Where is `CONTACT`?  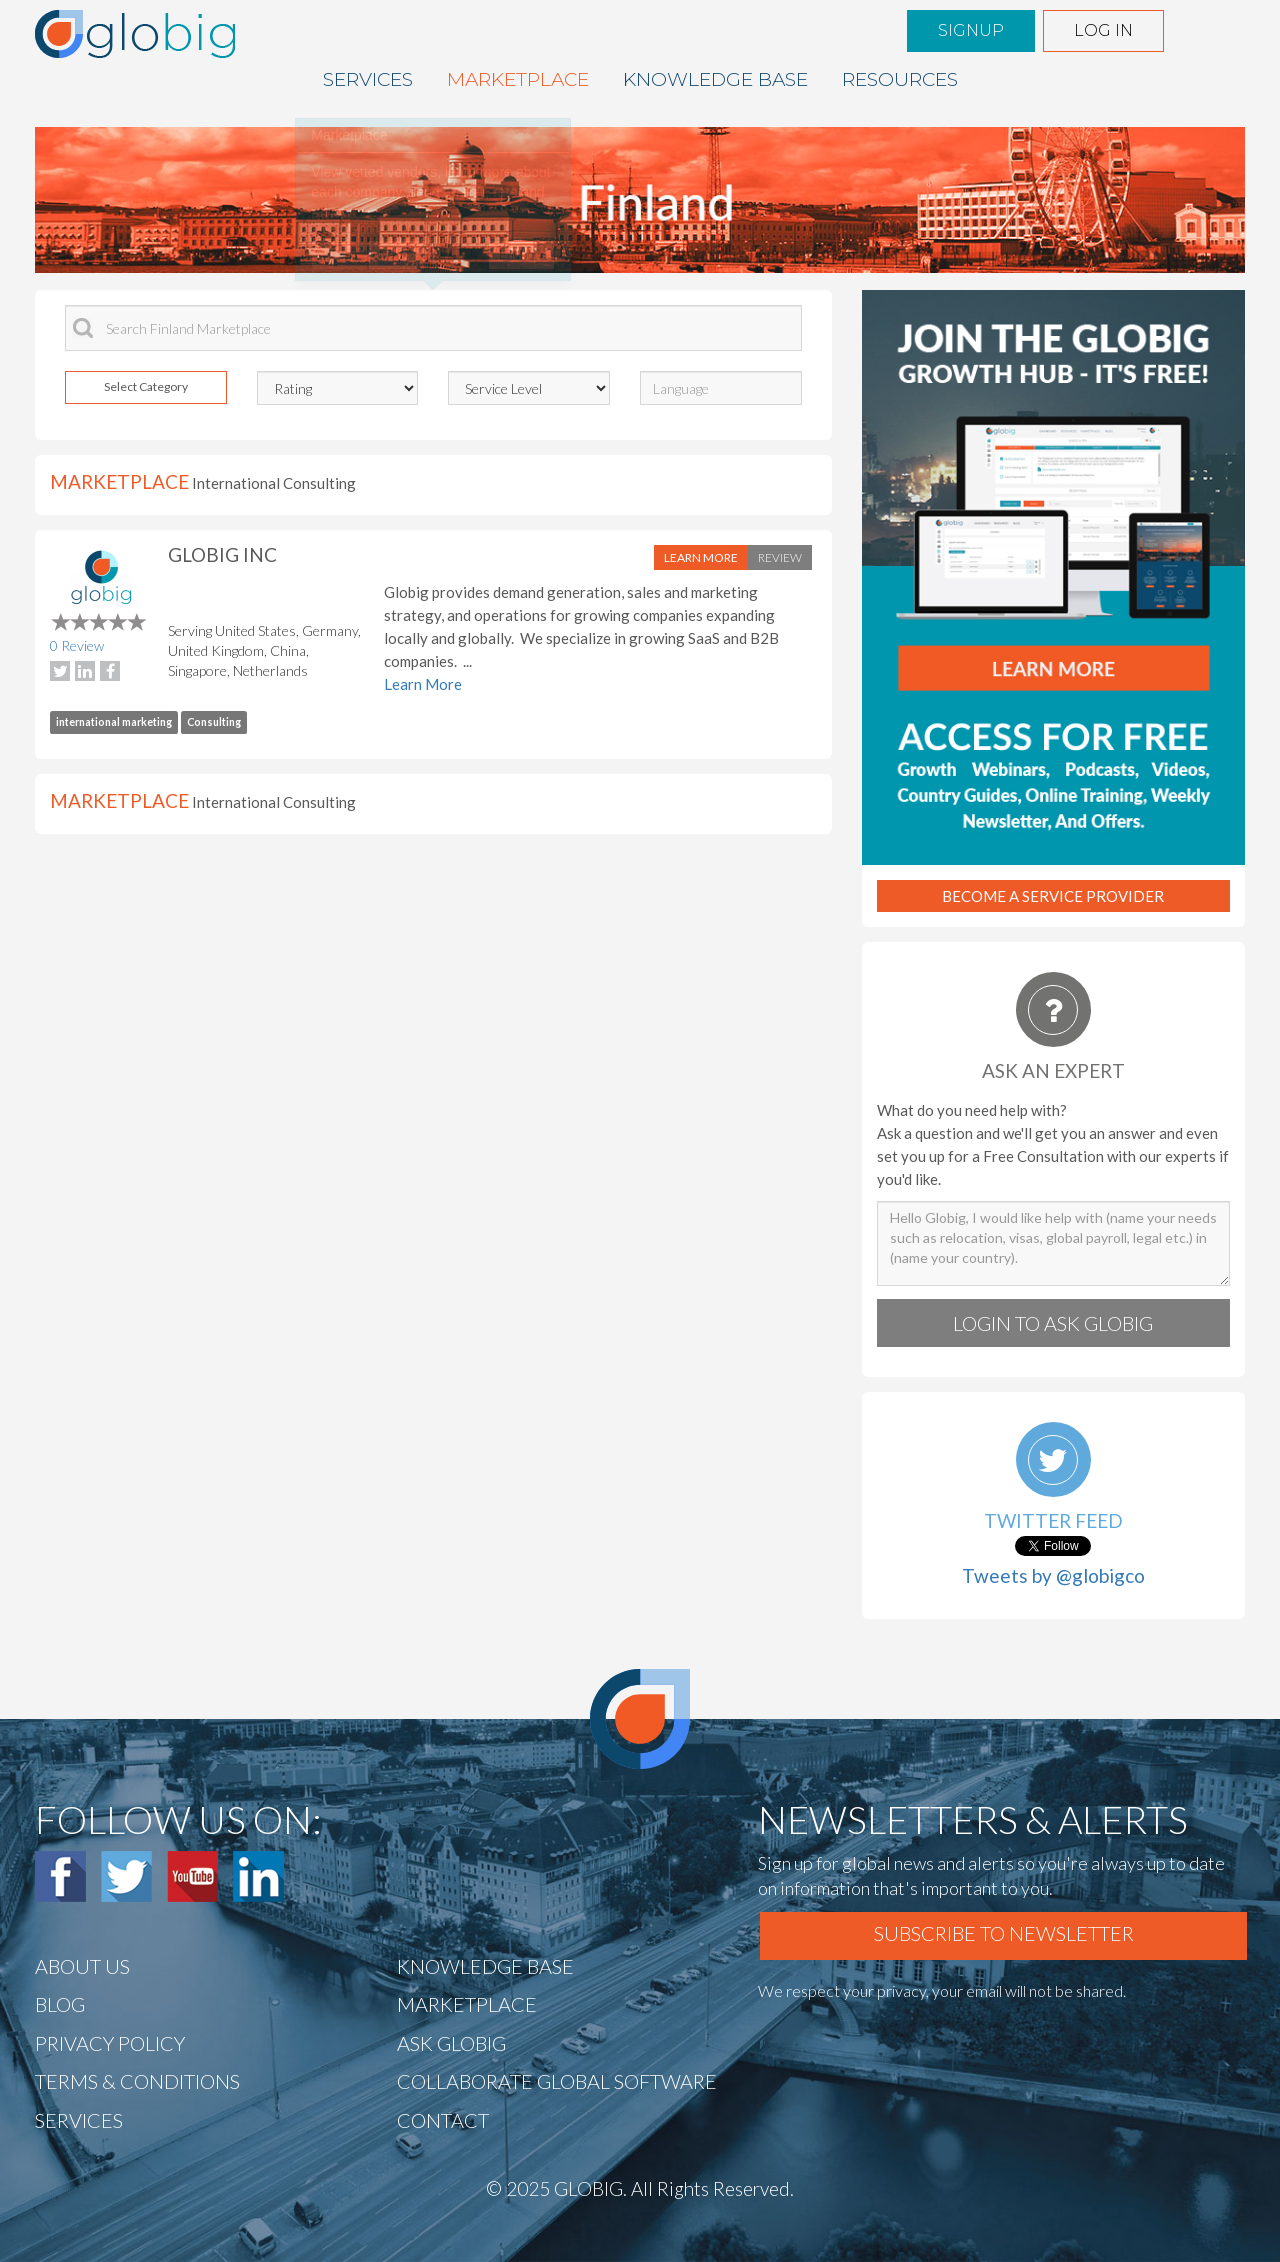 CONTACT is located at coordinates (443, 2120).